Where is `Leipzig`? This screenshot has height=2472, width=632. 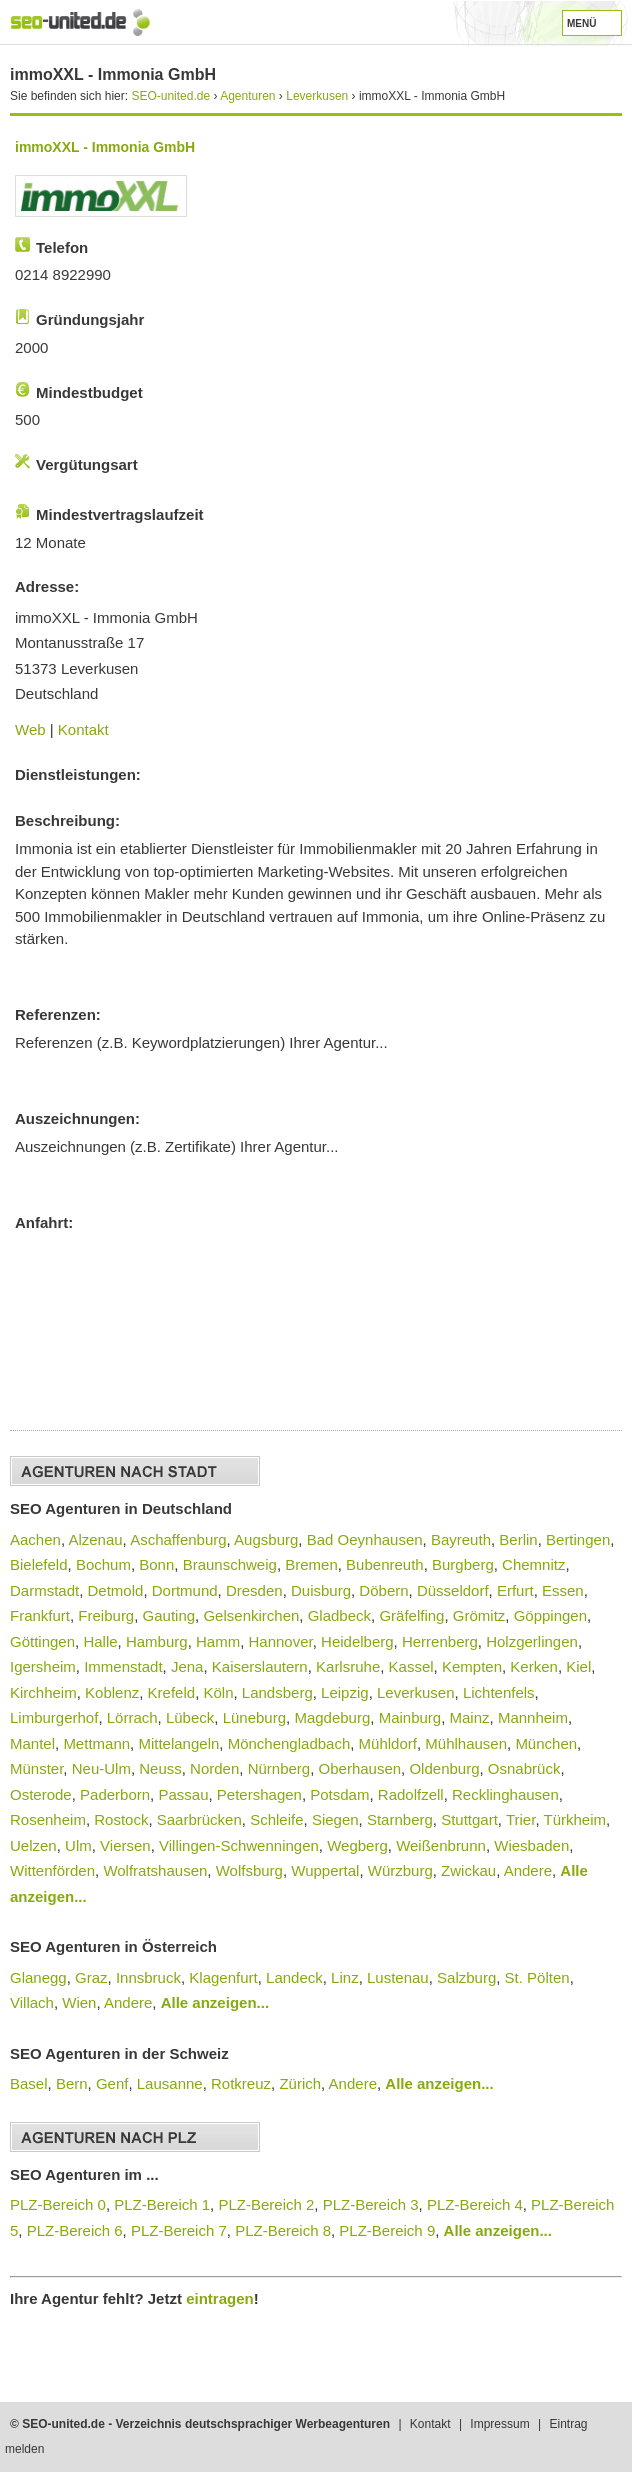 Leipzig is located at coordinates (345, 1692).